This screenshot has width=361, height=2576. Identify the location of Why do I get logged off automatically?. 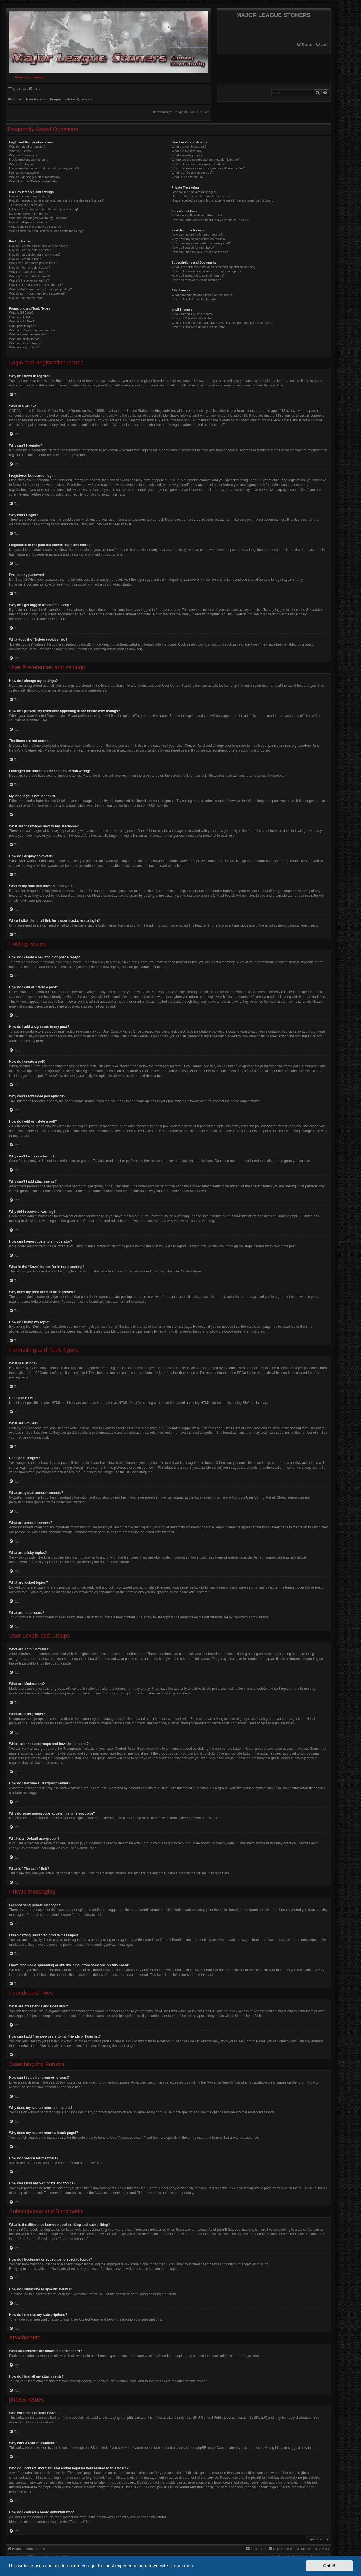
(35, 177).